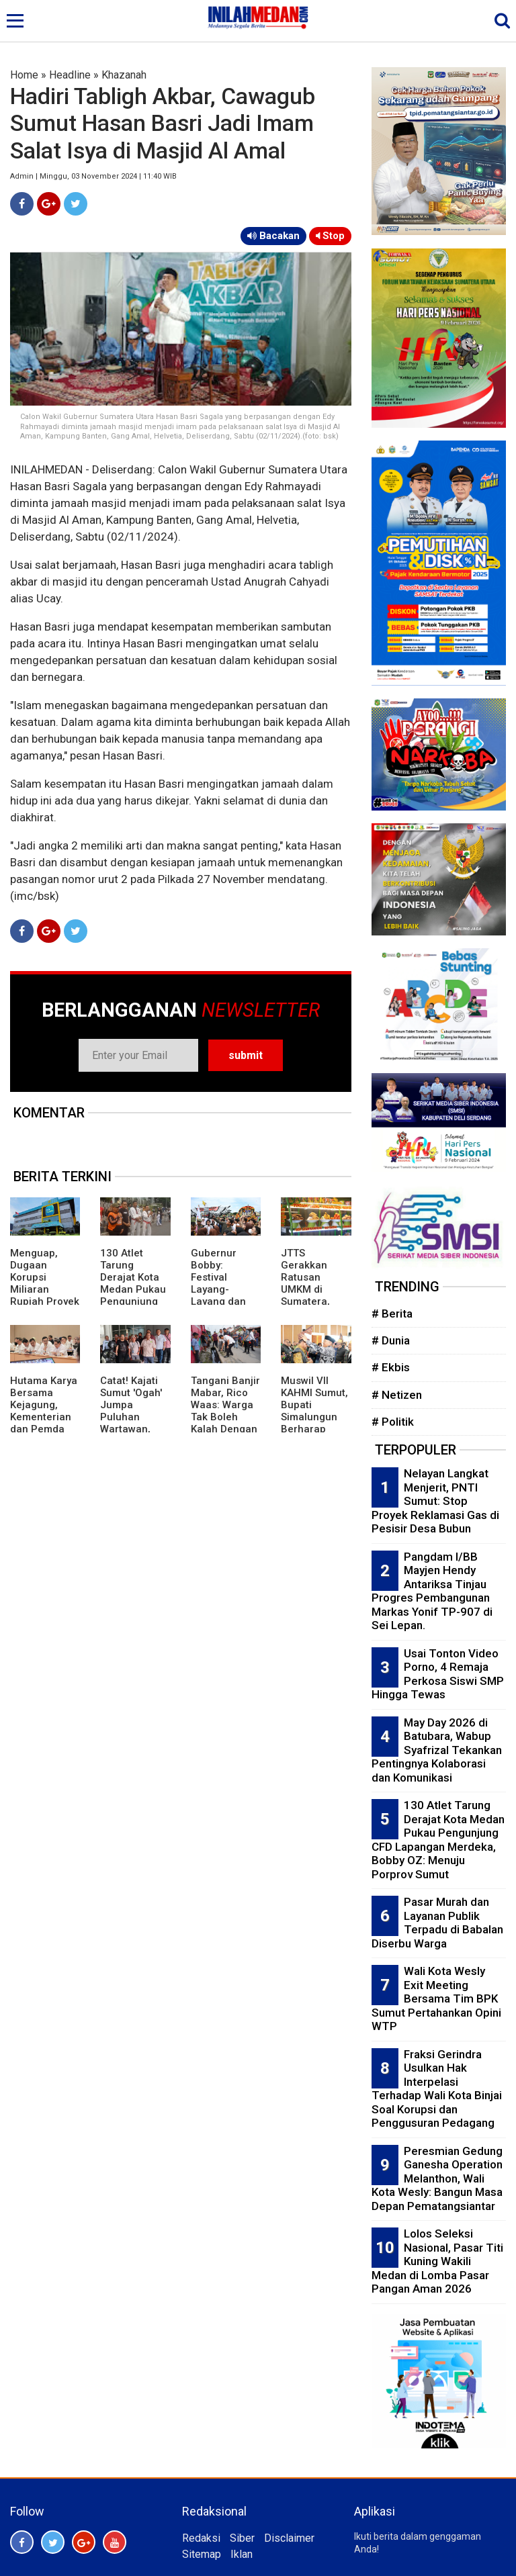  What do you see at coordinates (134, 1423) in the screenshot?
I see `Catat! Kajati Sumut 'Ogah' Jumpa Puluhan Wartawan, Pesan Kasi Penkum Tak Mengenakkan'` at bounding box center [134, 1423].